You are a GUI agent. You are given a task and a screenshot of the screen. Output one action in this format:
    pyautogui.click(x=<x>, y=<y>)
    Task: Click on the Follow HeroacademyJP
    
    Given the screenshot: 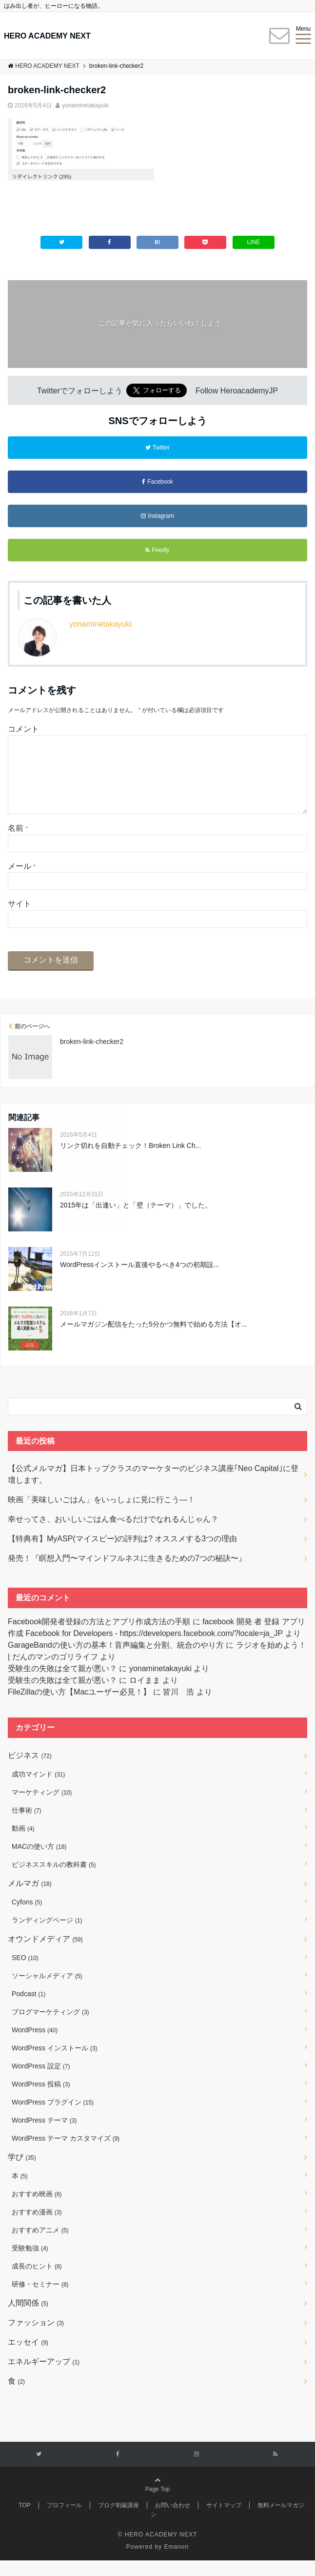 What is the action you would take?
    pyautogui.click(x=237, y=391)
    